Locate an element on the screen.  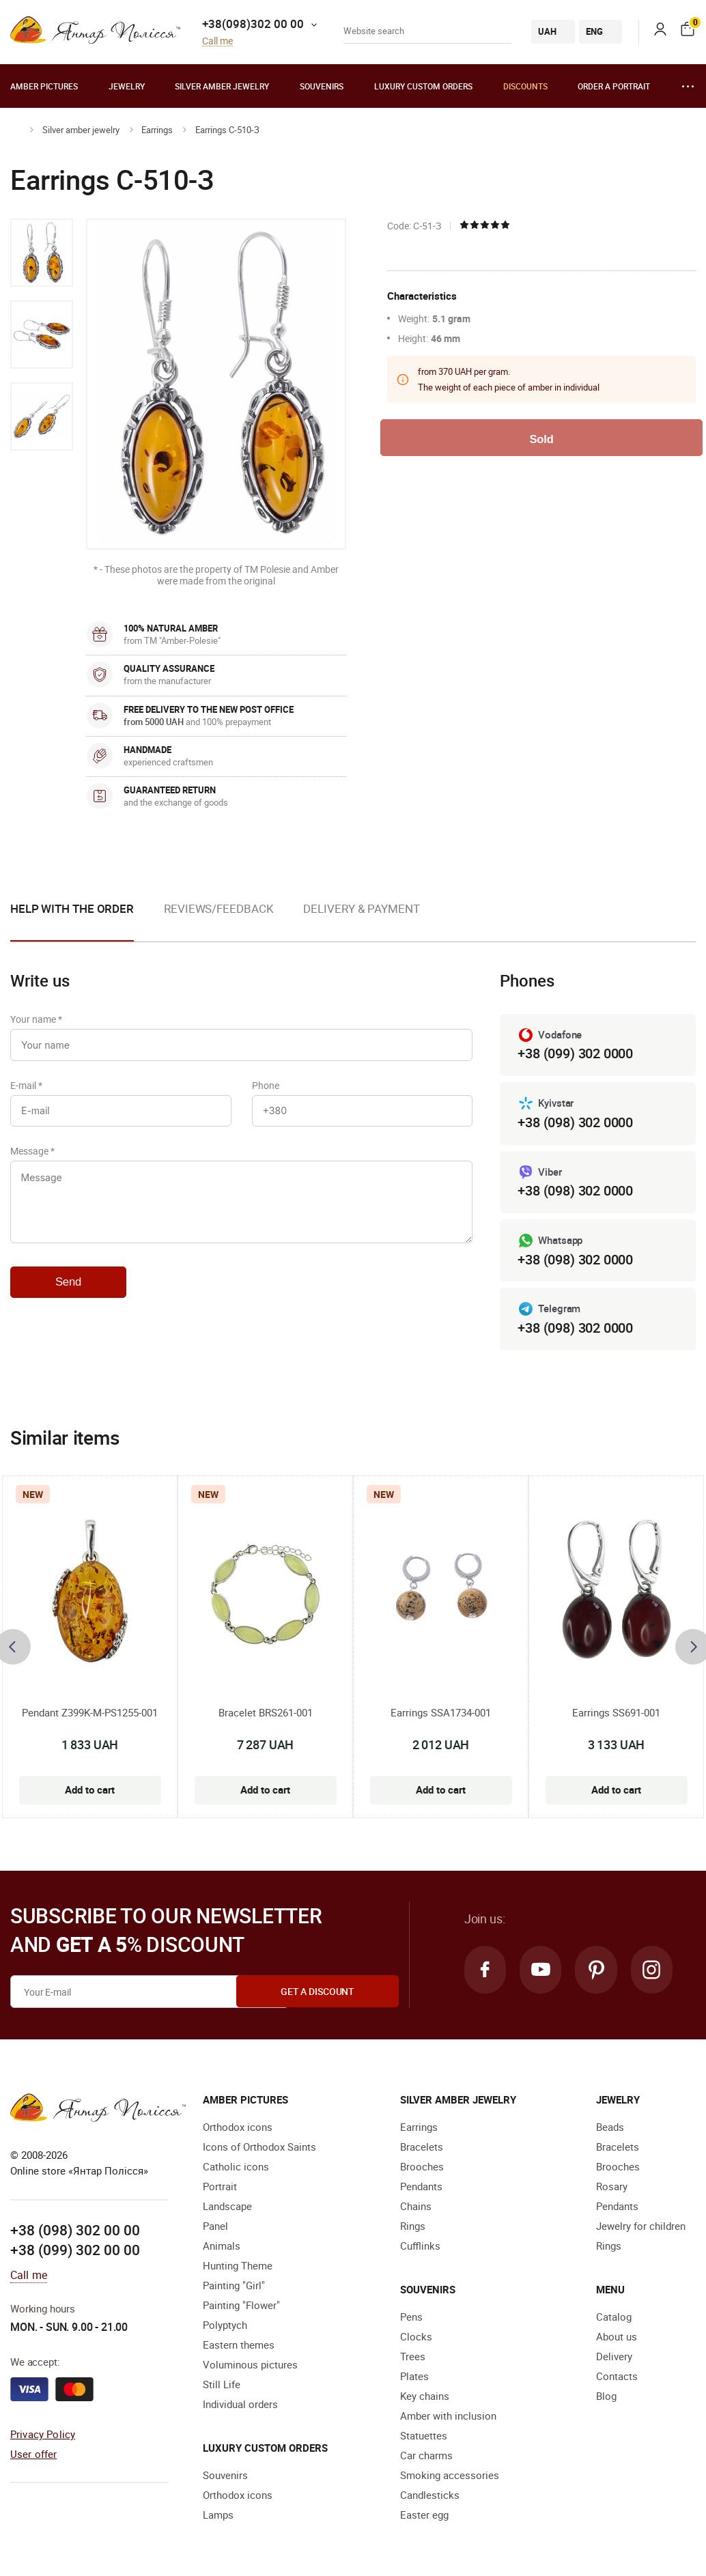
Eastern themes is located at coordinates (238, 2345).